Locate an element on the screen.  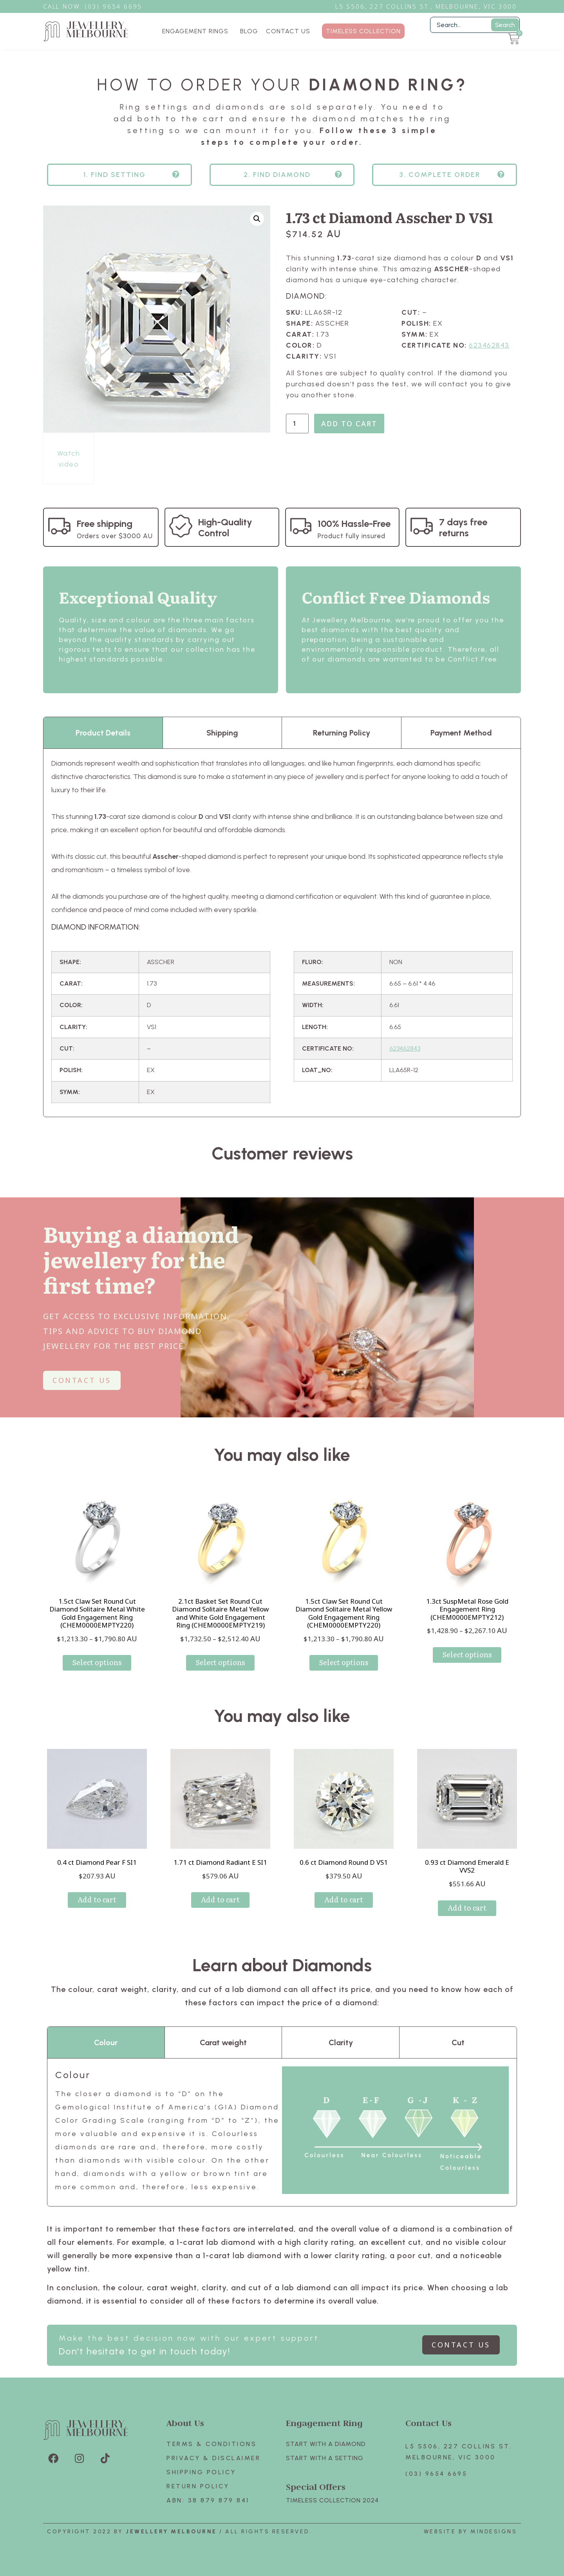
TIMELESS COLLECTION is located at coordinates (363, 31).